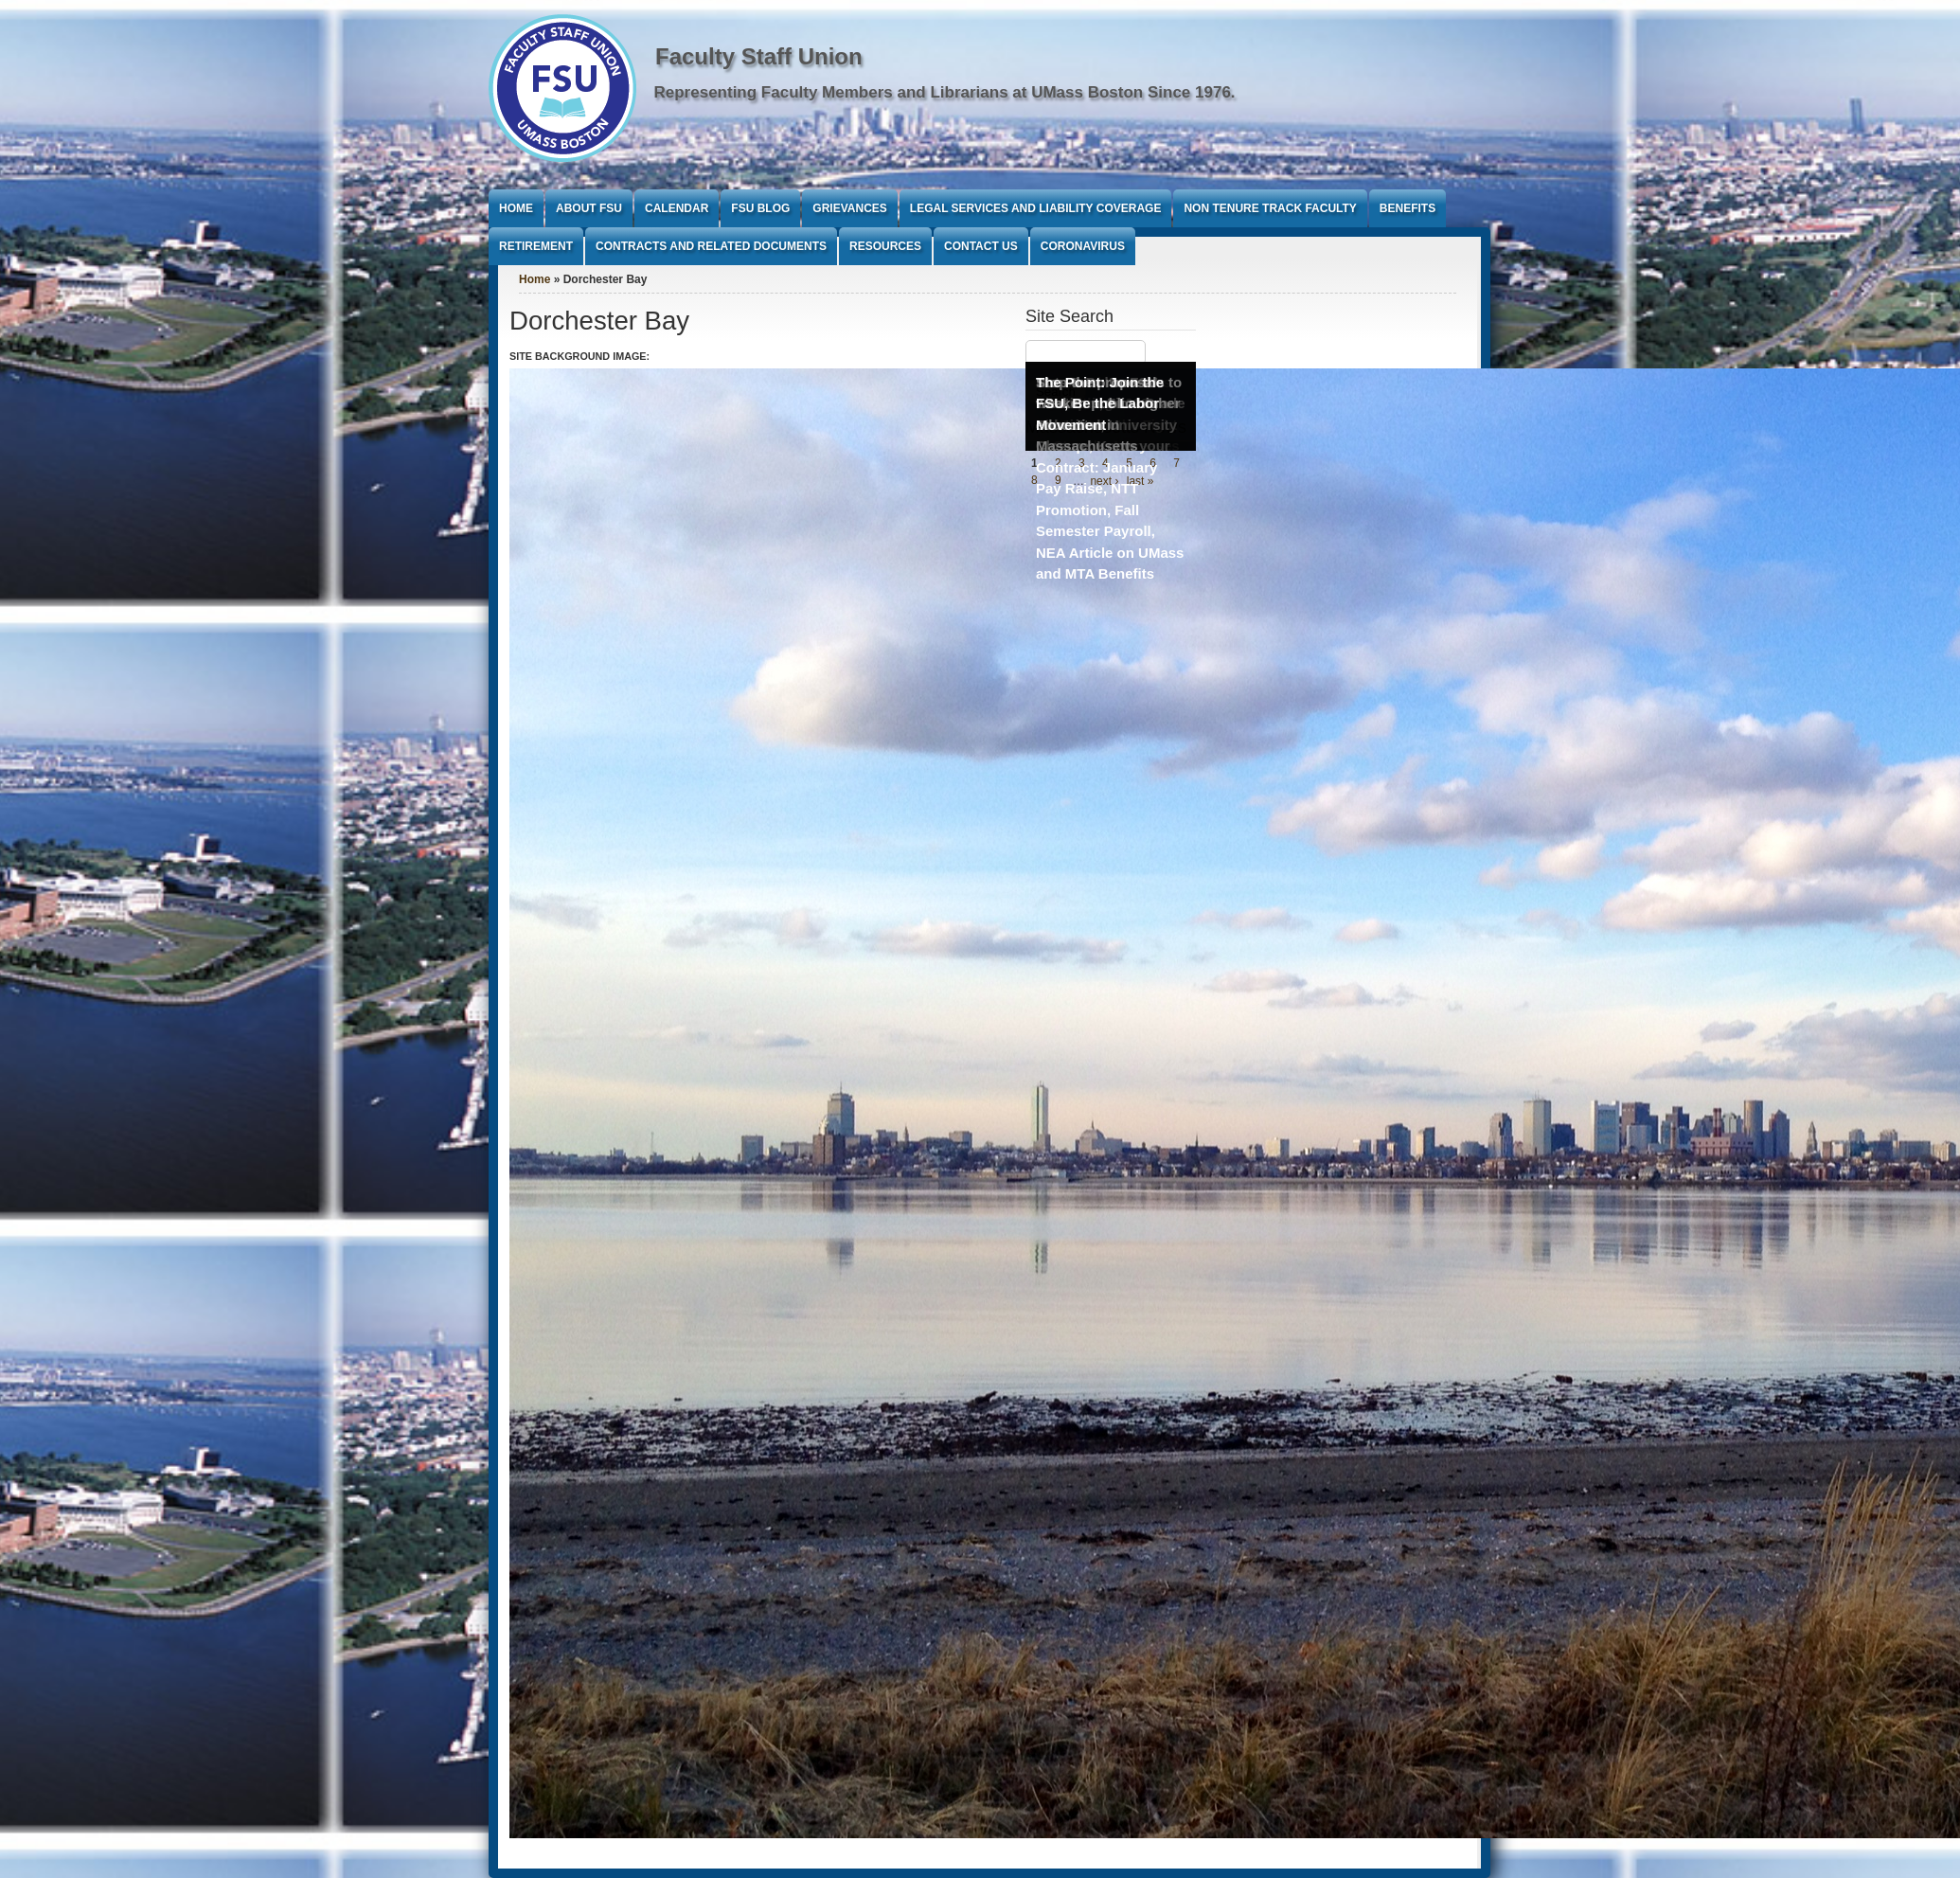 The image size is (1960, 1878). What do you see at coordinates (1100, 403) in the screenshot?
I see `The Point: Join the FSU, Be the Labor Movement` at bounding box center [1100, 403].